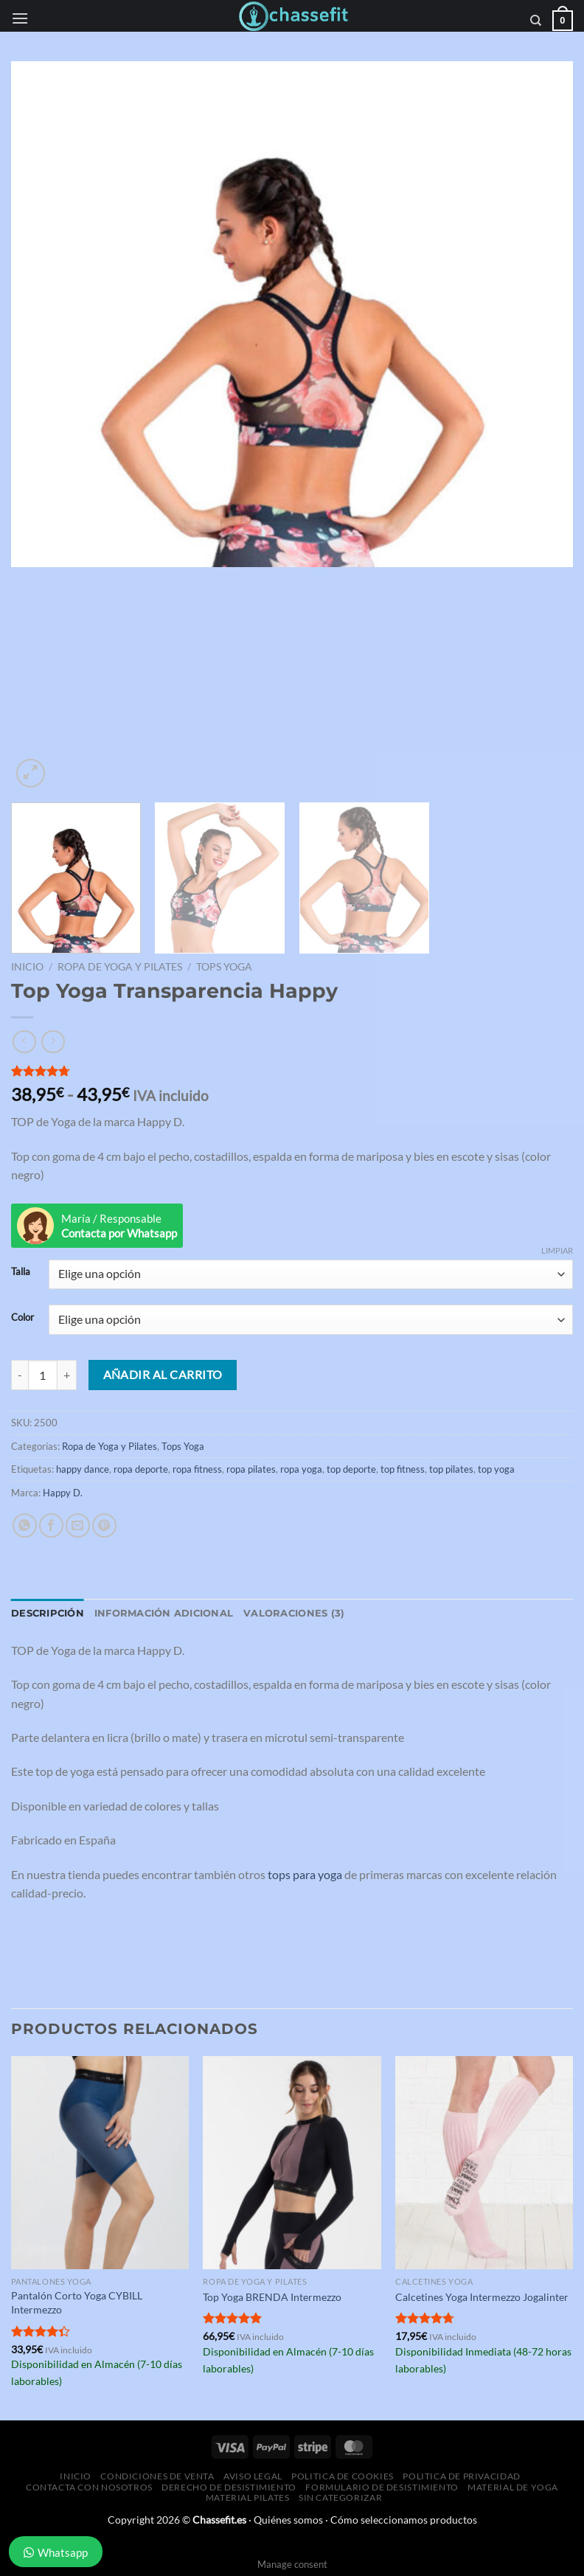 The height and width of the screenshot is (2576, 584). Describe the element at coordinates (228, 2487) in the screenshot. I see `Derecho de desistimiento` at that location.